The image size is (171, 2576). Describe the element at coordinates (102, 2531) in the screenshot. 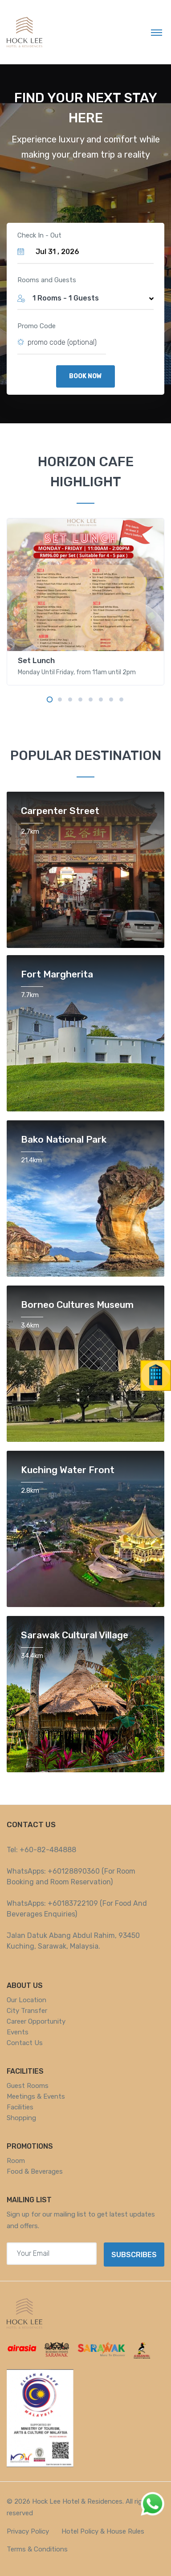

I see `Hotel Policy & House Rules` at that location.